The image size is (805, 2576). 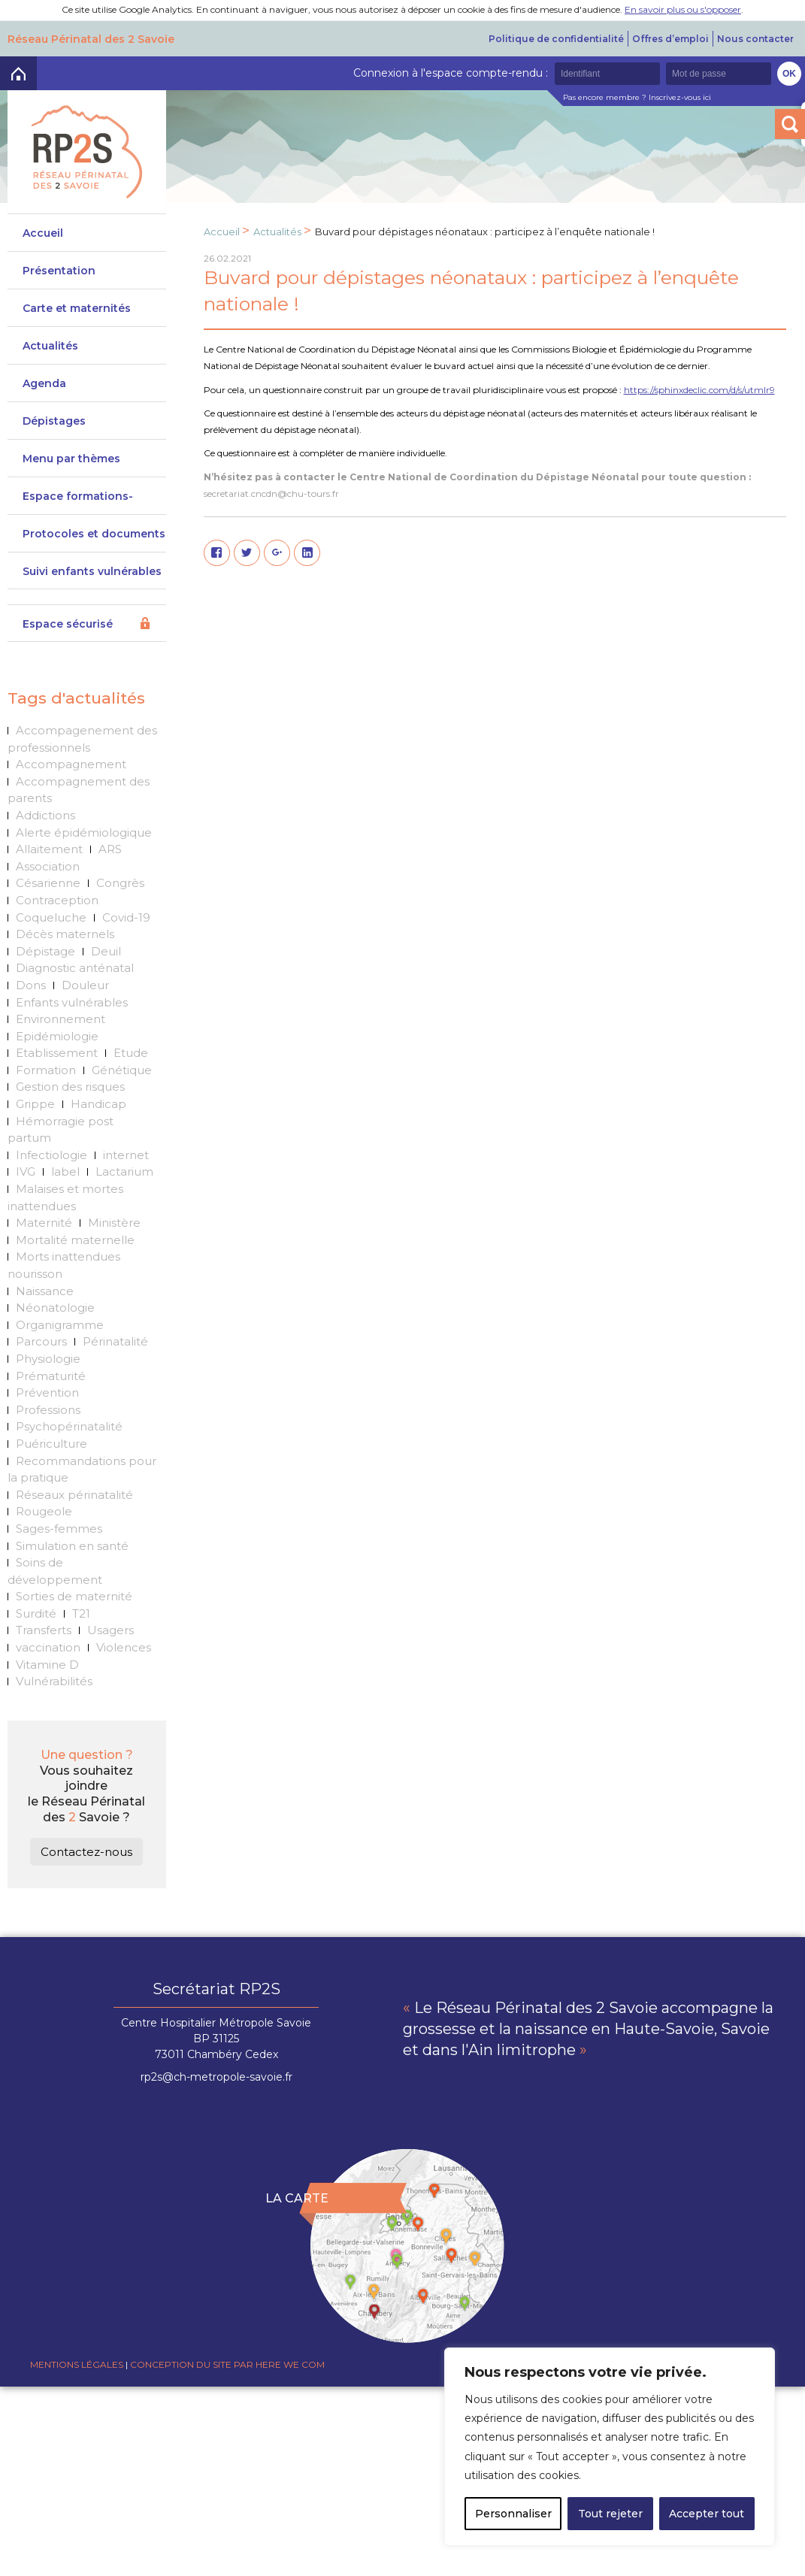 I want to click on Actualités, so click(x=50, y=346).